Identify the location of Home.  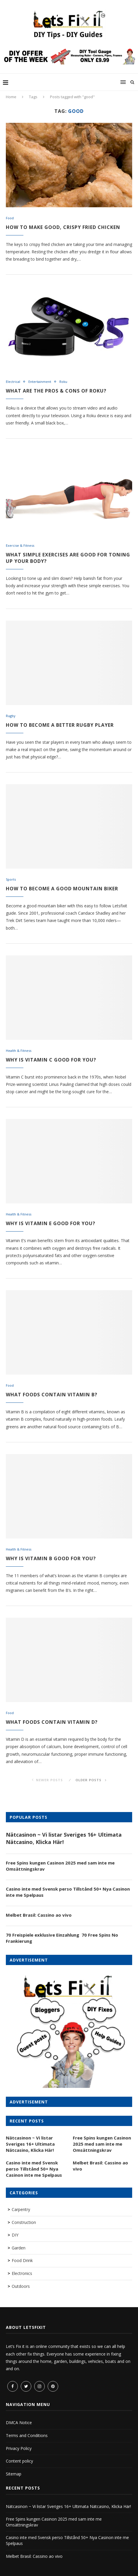
(11, 96).